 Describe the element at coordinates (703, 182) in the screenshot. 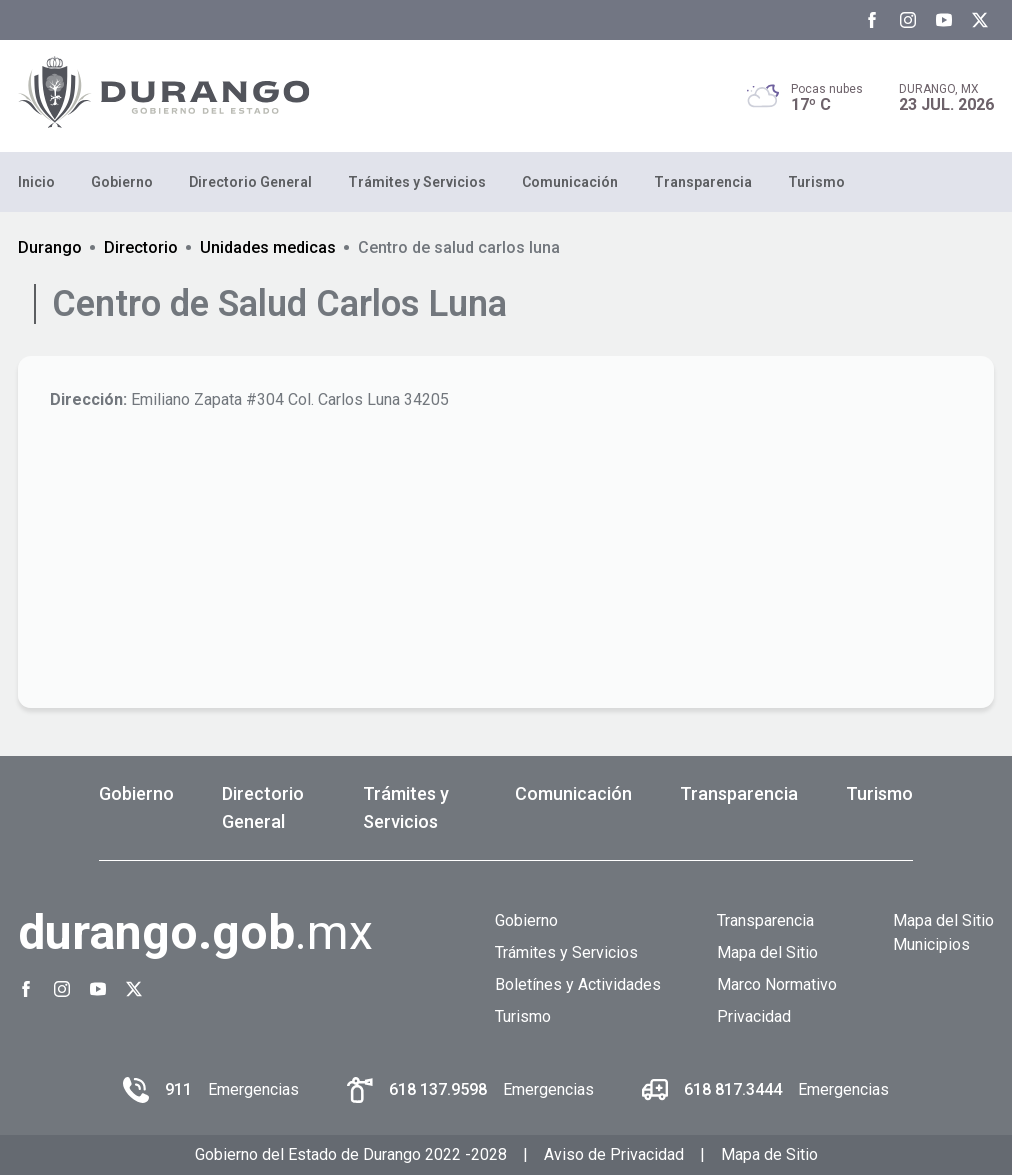

I see `Transparencia` at that location.